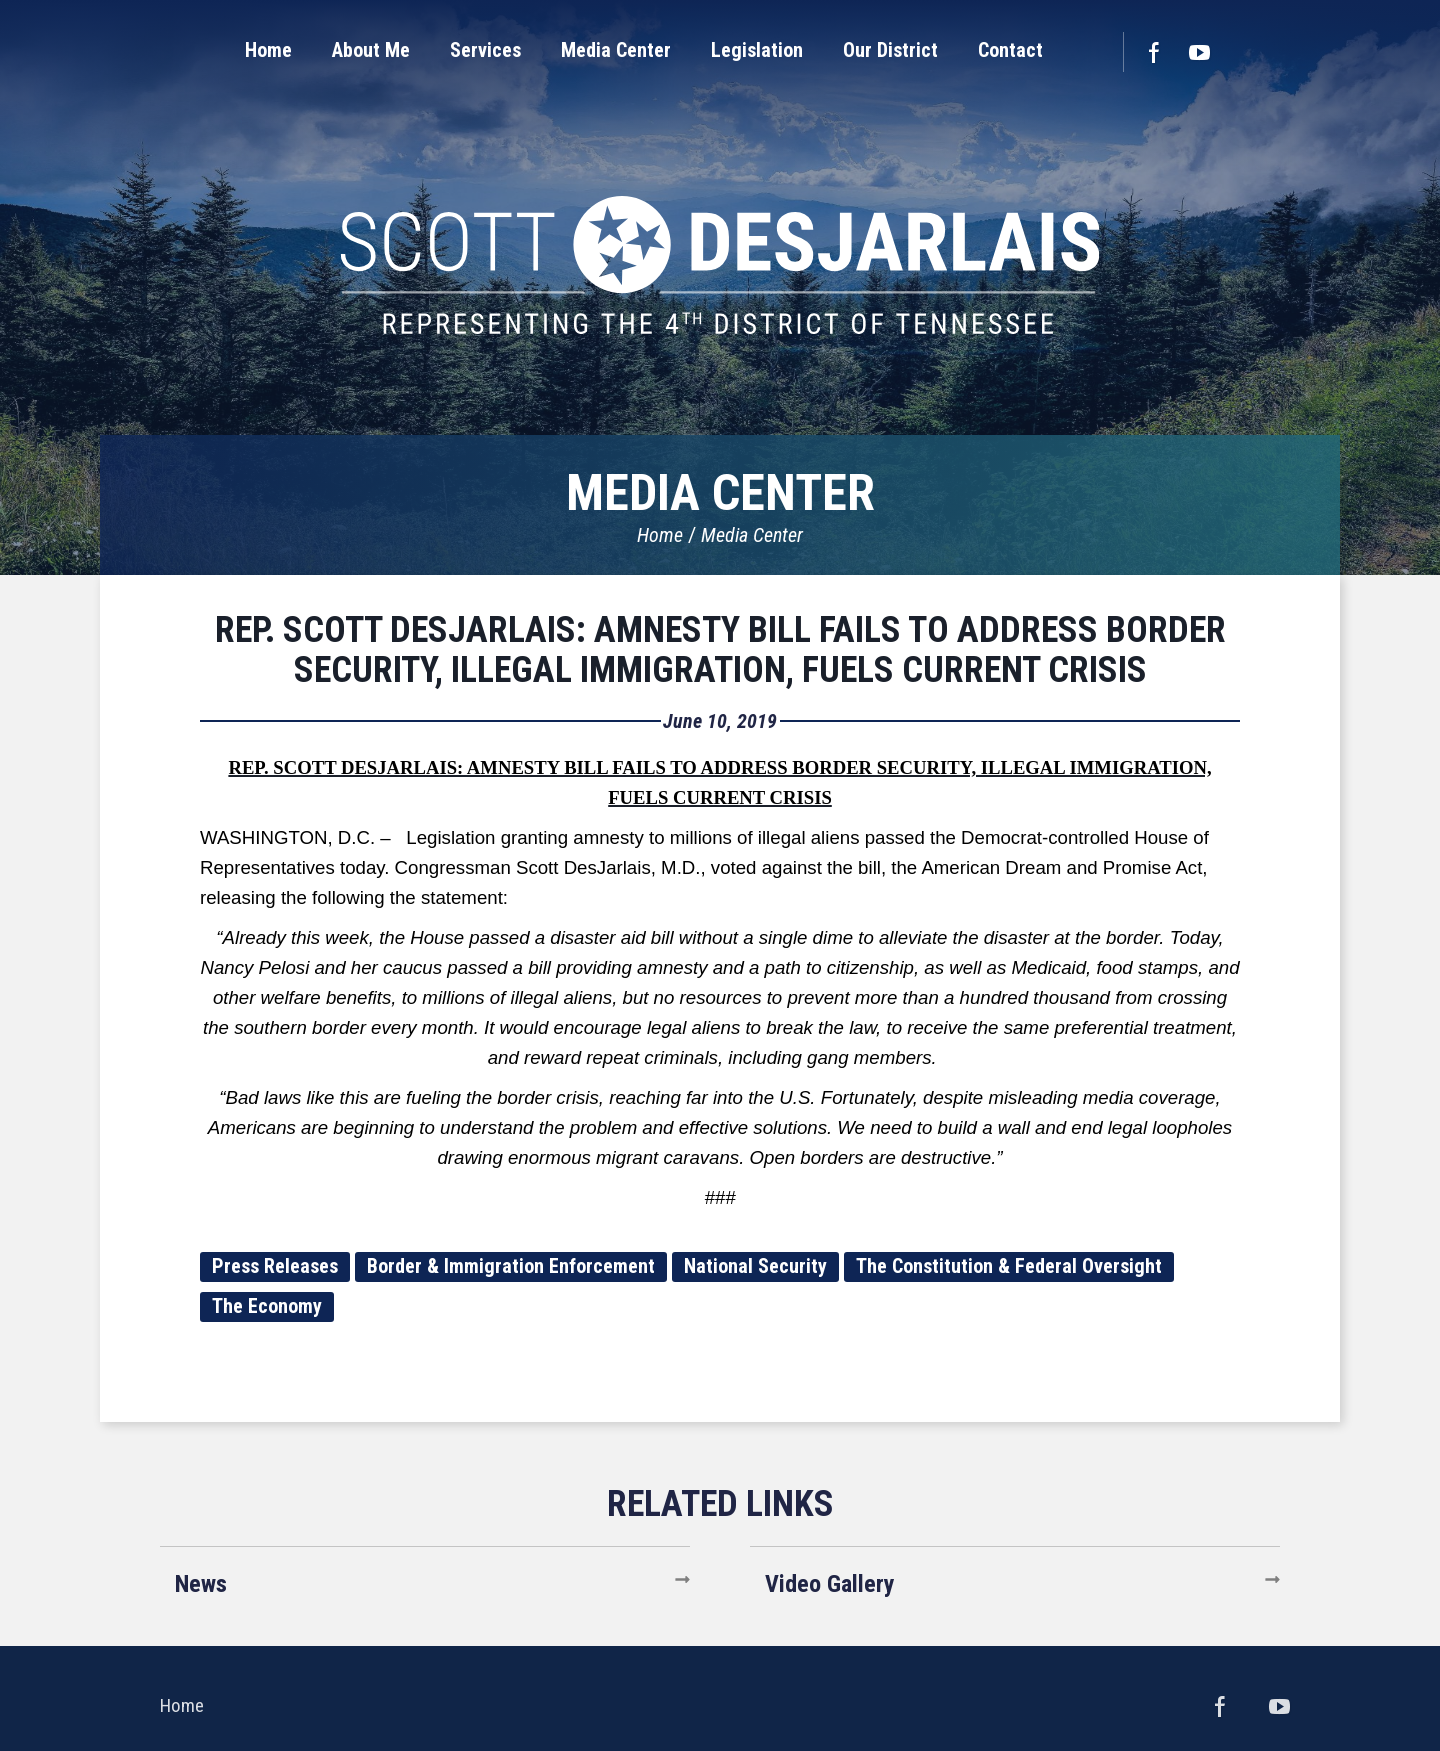 The height and width of the screenshot is (1751, 1440). I want to click on Media Center, so click(752, 535).